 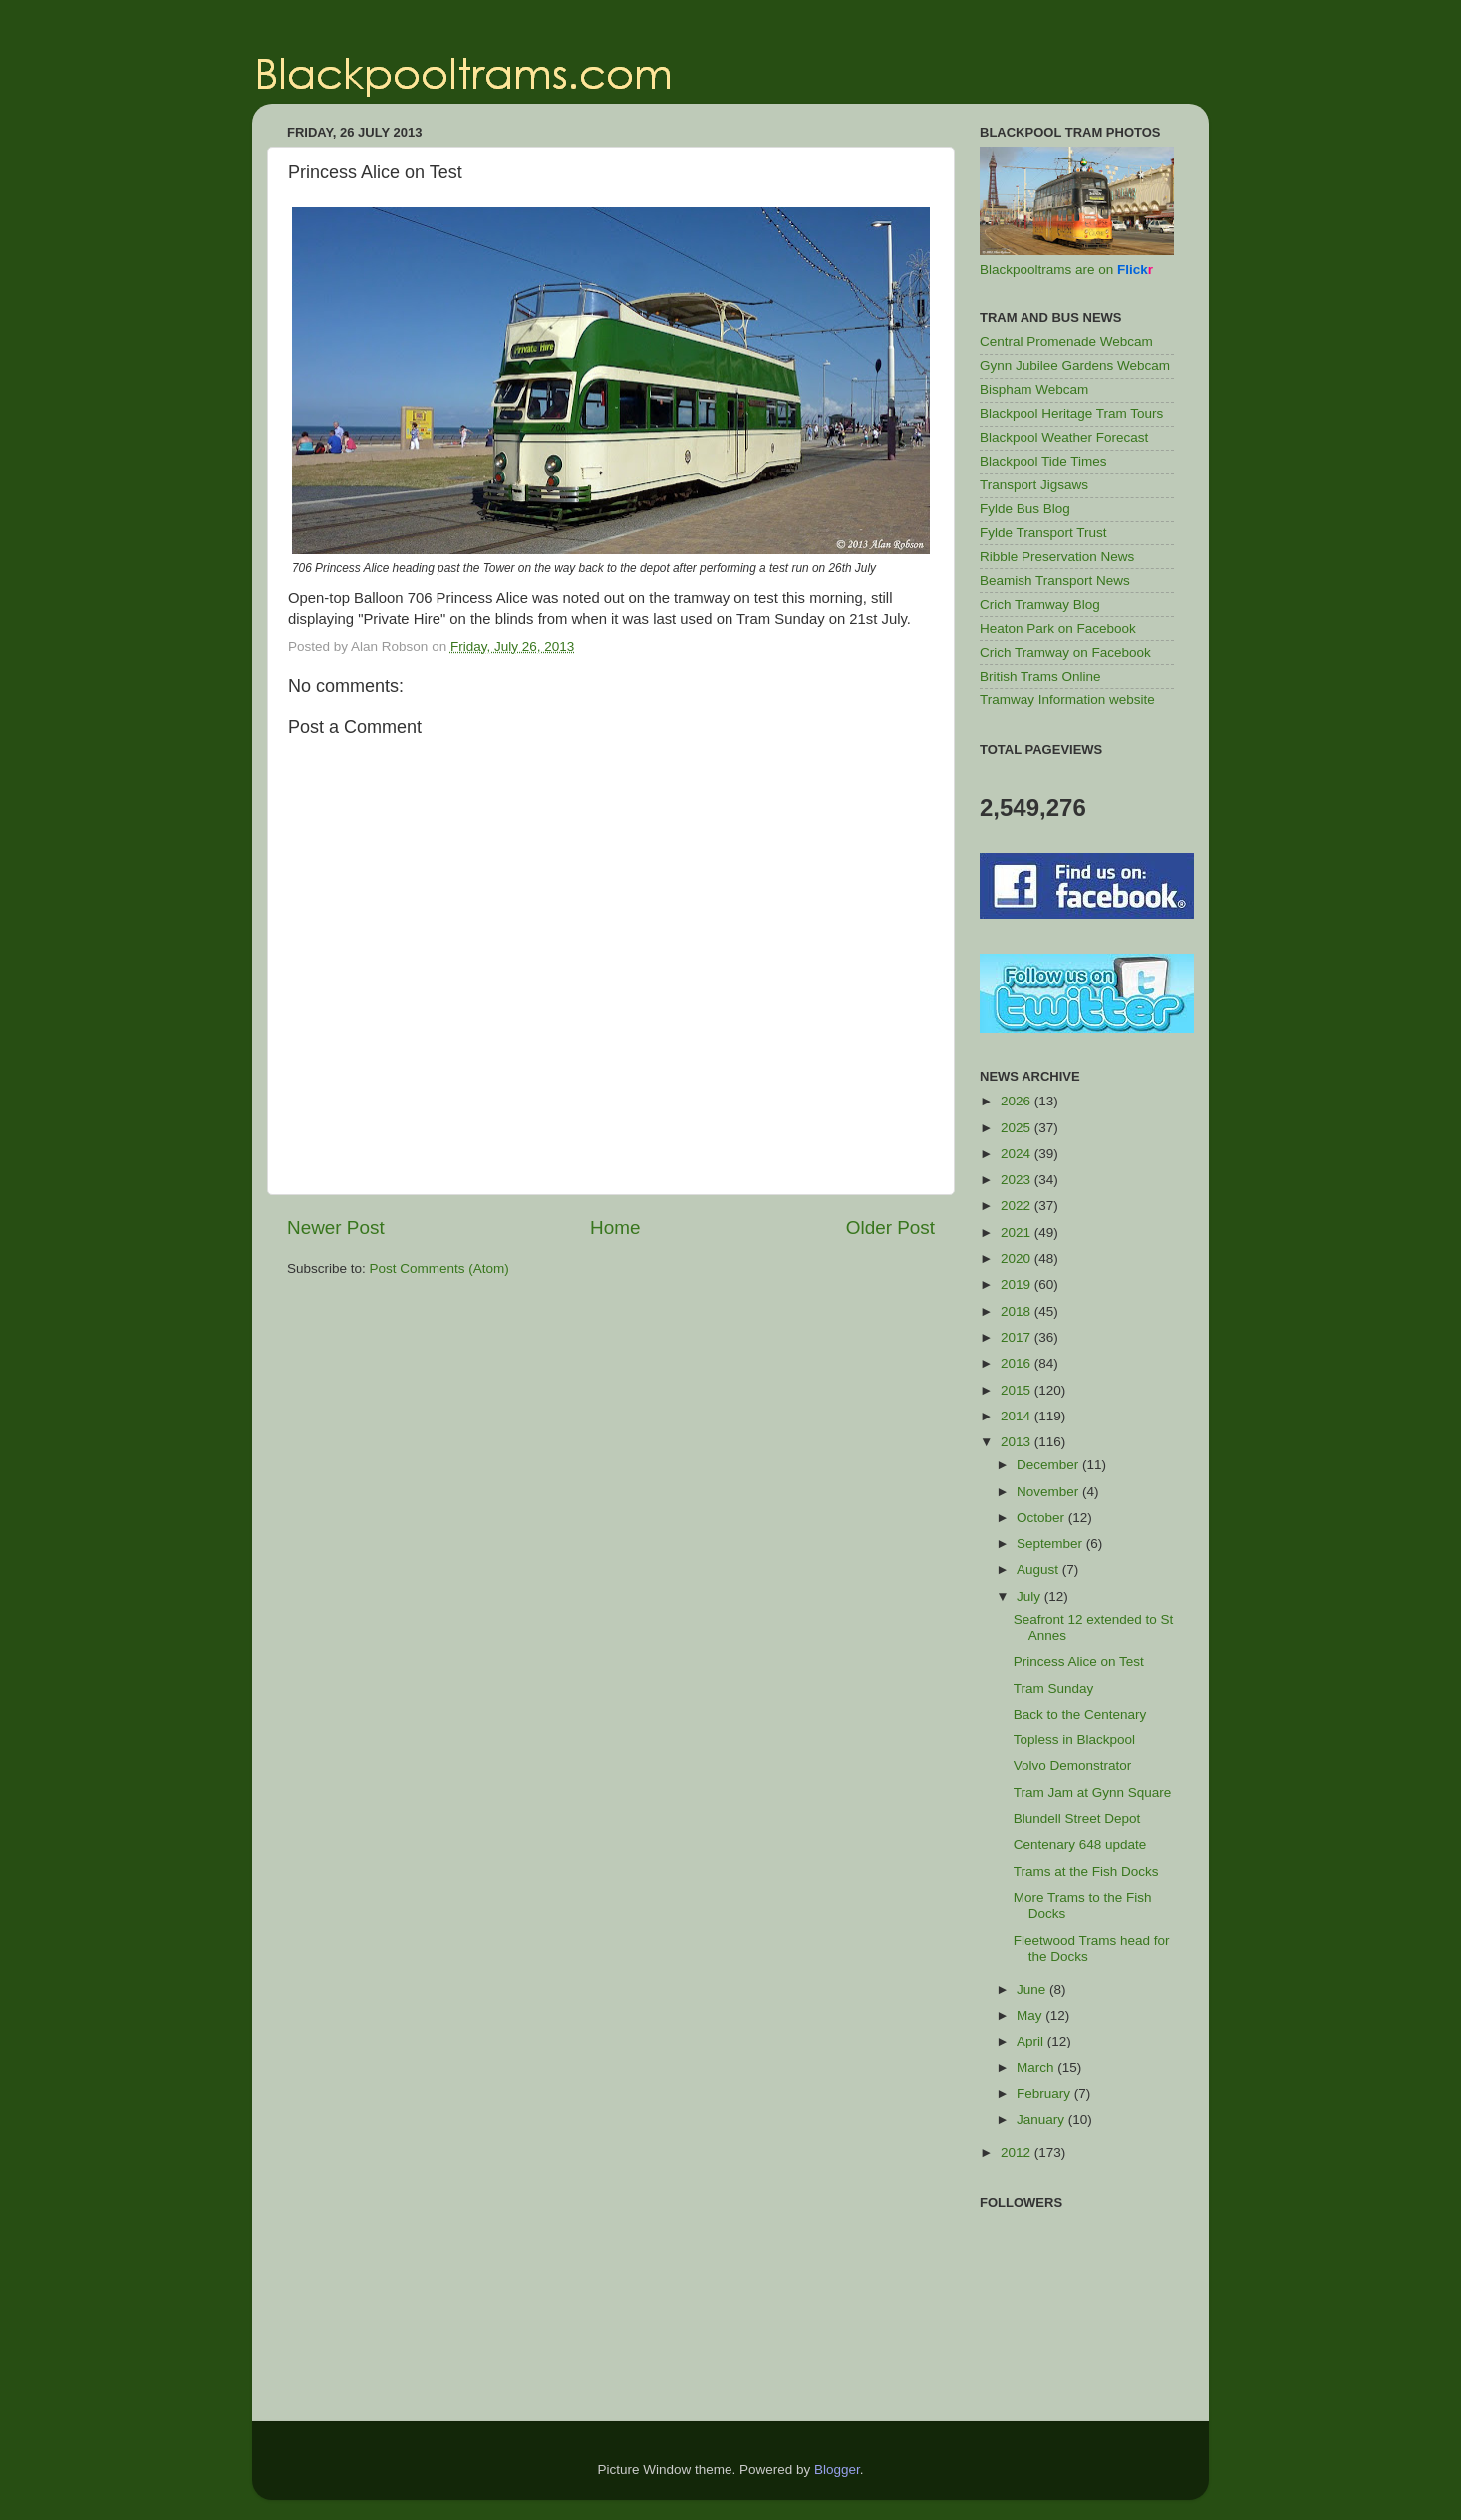 What do you see at coordinates (1017, 1205) in the screenshot?
I see `2022` at bounding box center [1017, 1205].